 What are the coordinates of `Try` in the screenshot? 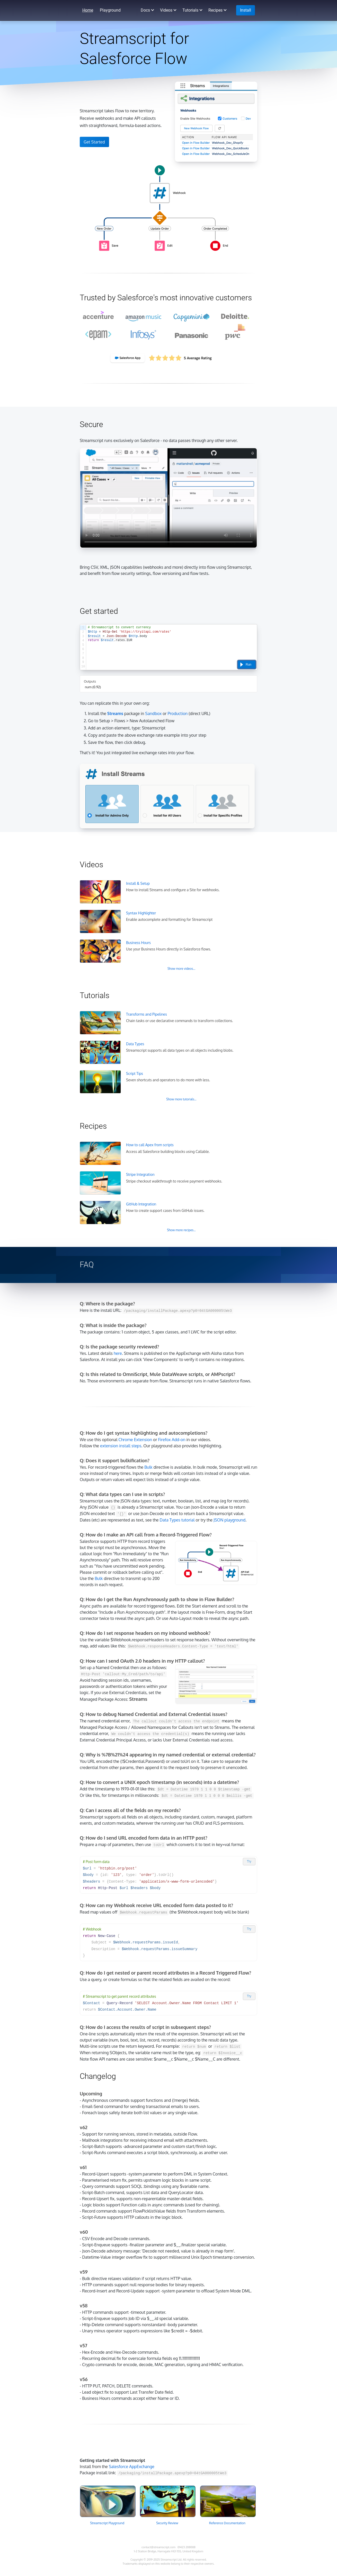 It's located at (249, 1861).